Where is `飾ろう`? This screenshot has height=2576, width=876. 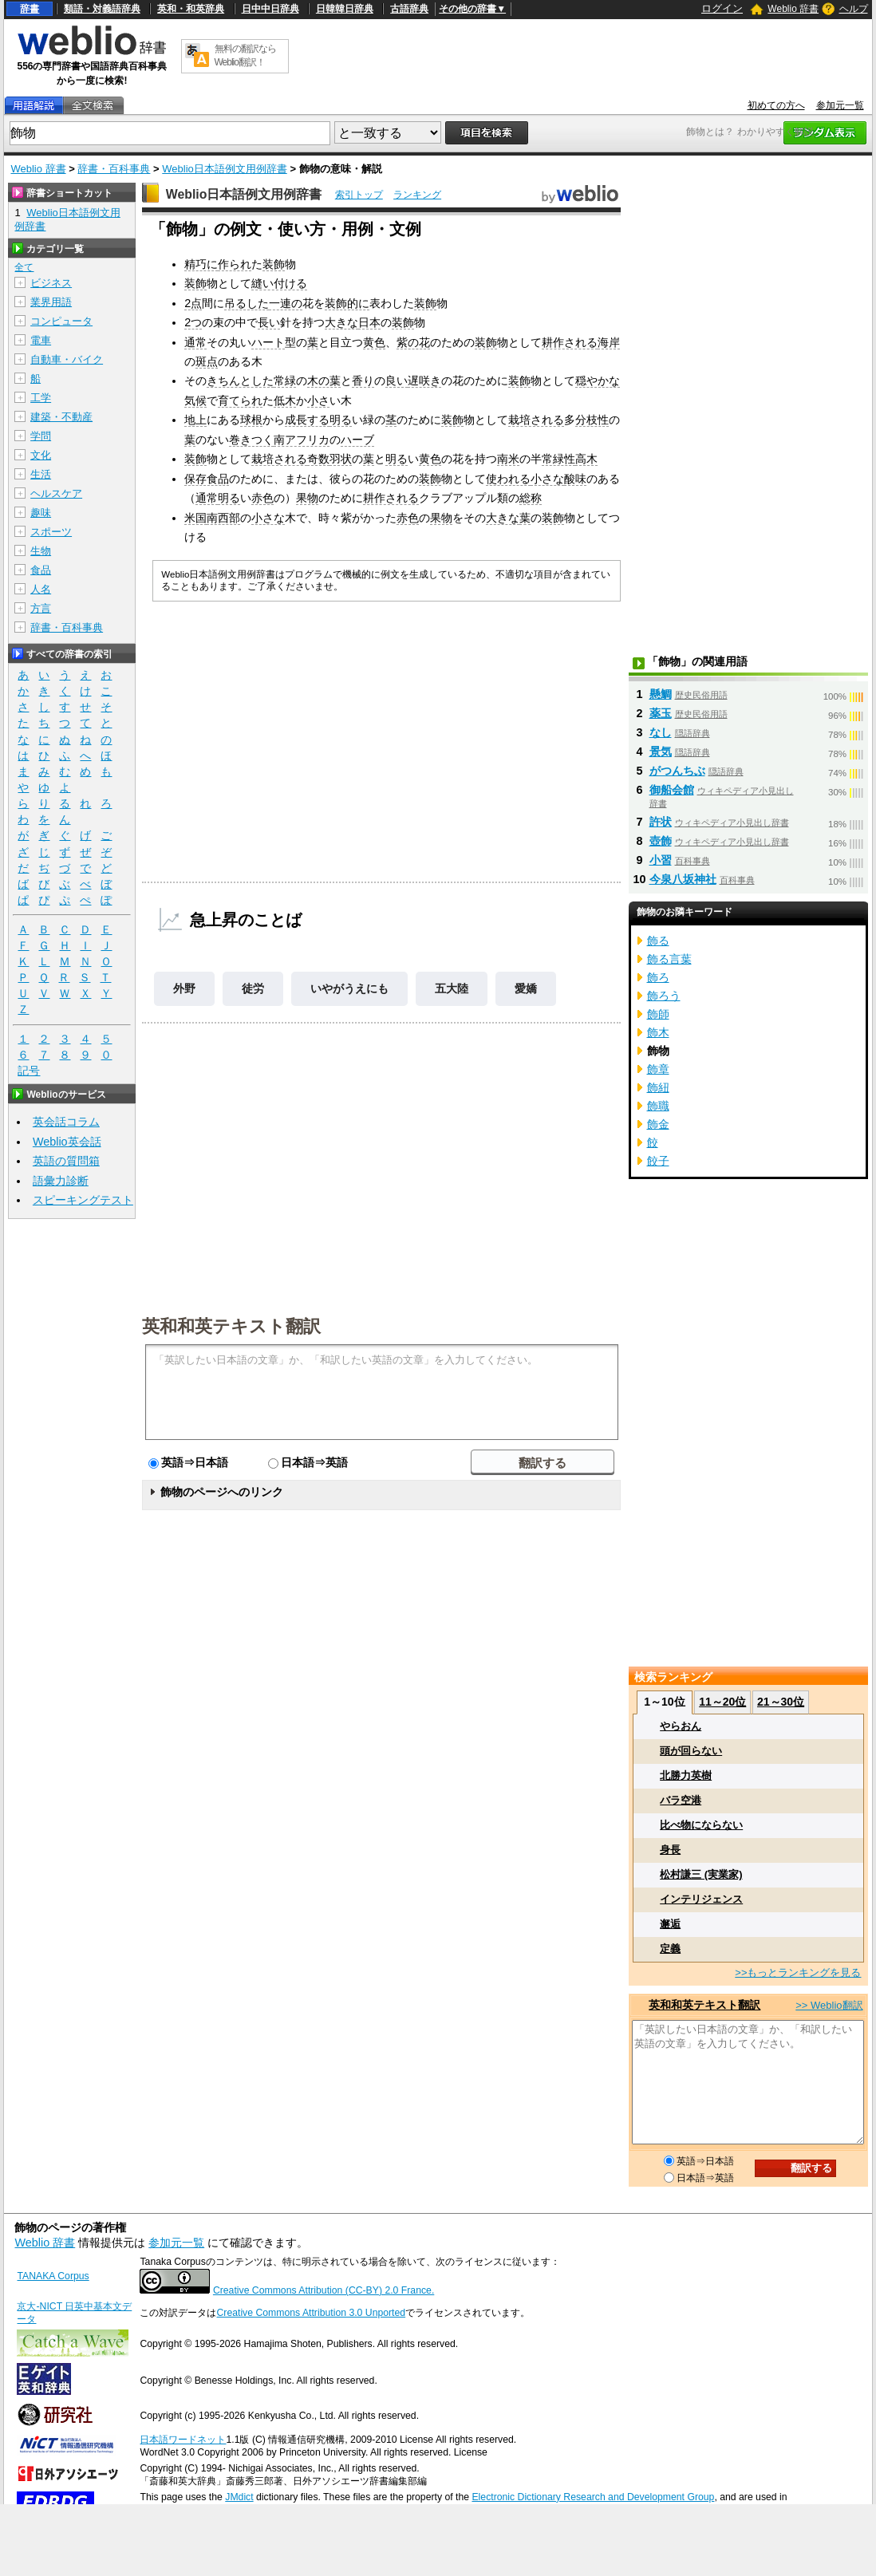 飾ろう is located at coordinates (664, 995).